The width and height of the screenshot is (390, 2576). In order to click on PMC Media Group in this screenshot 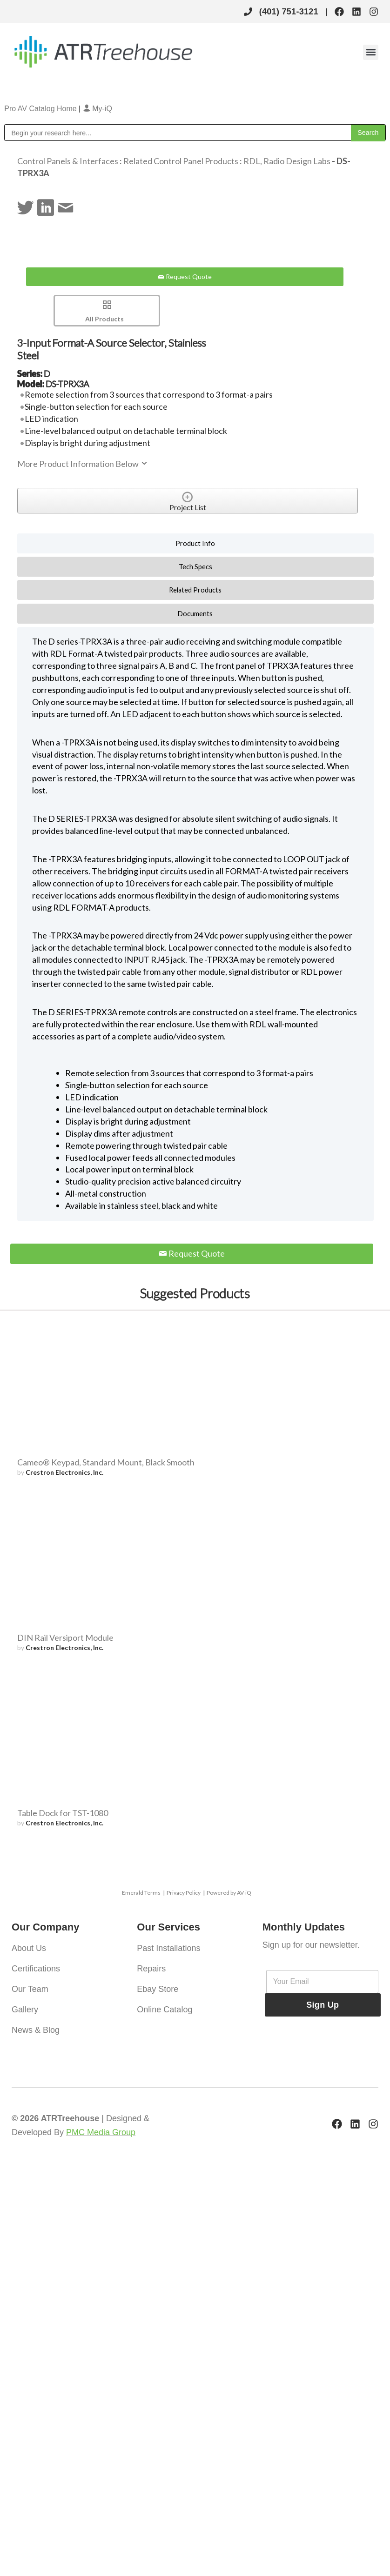, I will do `click(100, 2132)`.